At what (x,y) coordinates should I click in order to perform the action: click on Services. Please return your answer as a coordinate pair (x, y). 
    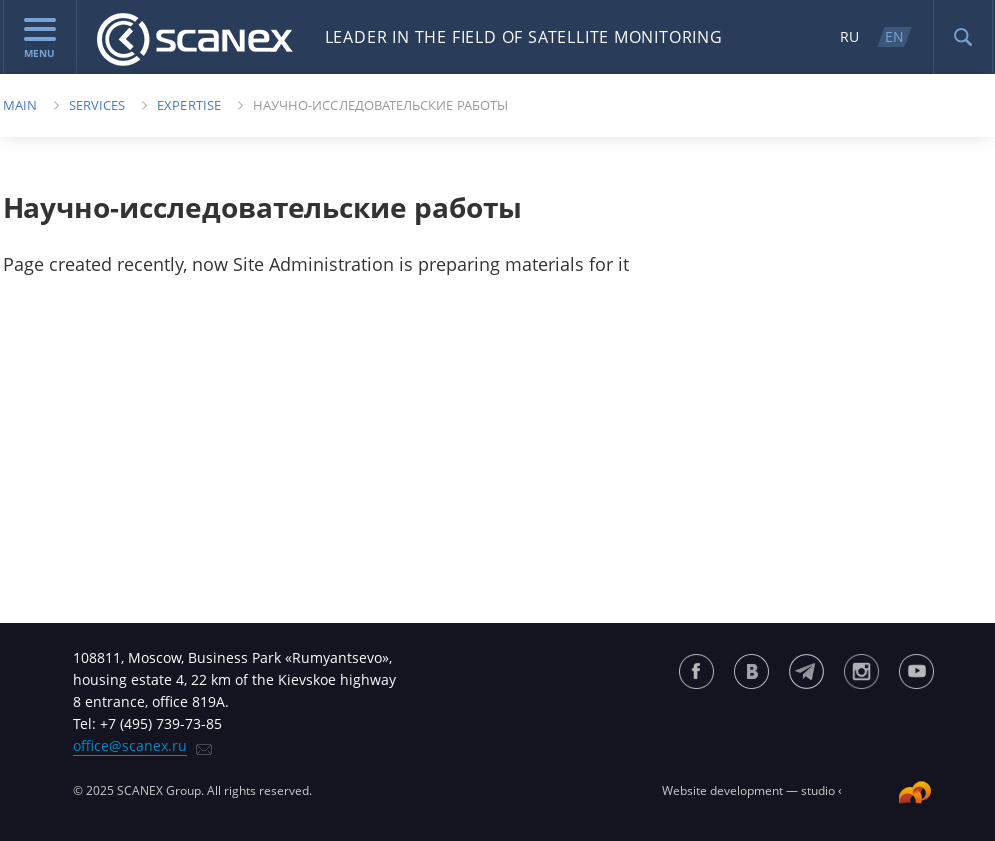
    Looking at the image, I should click on (97, 105).